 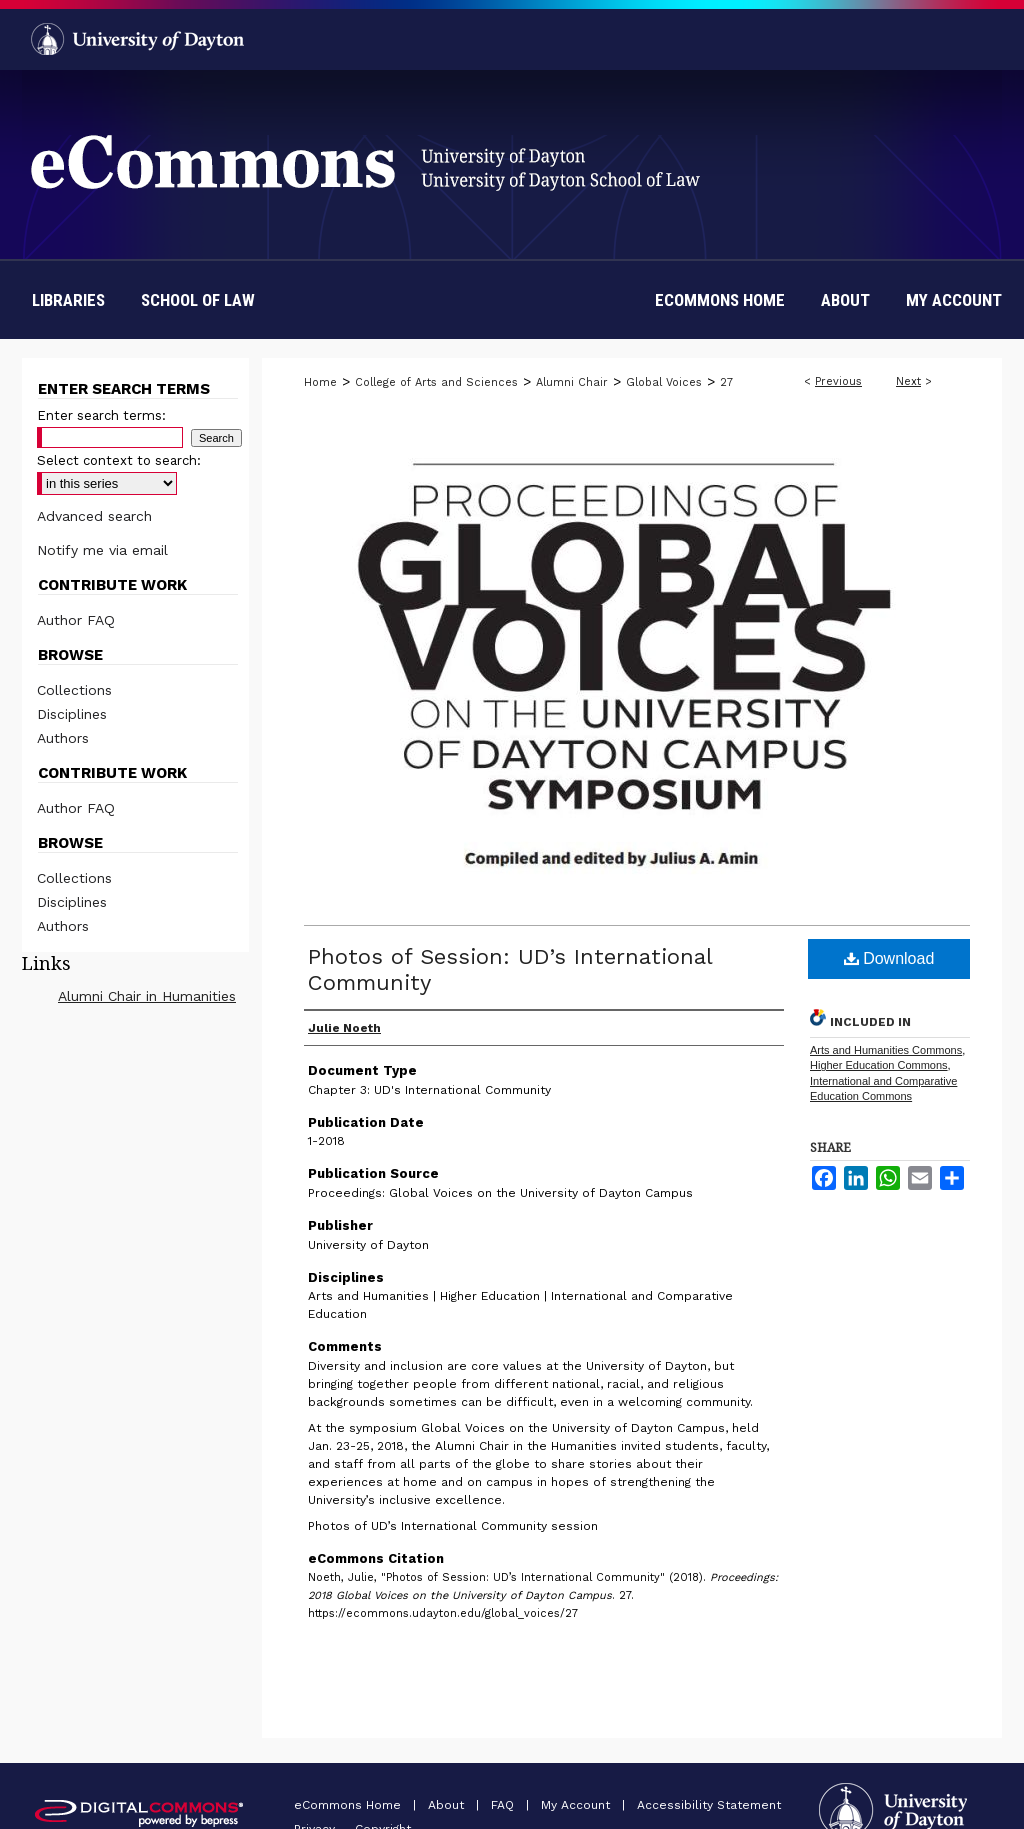 What do you see at coordinates (102, 550) in the screenshot?
I see `Notify me via email` at bounding box center [102, 550].